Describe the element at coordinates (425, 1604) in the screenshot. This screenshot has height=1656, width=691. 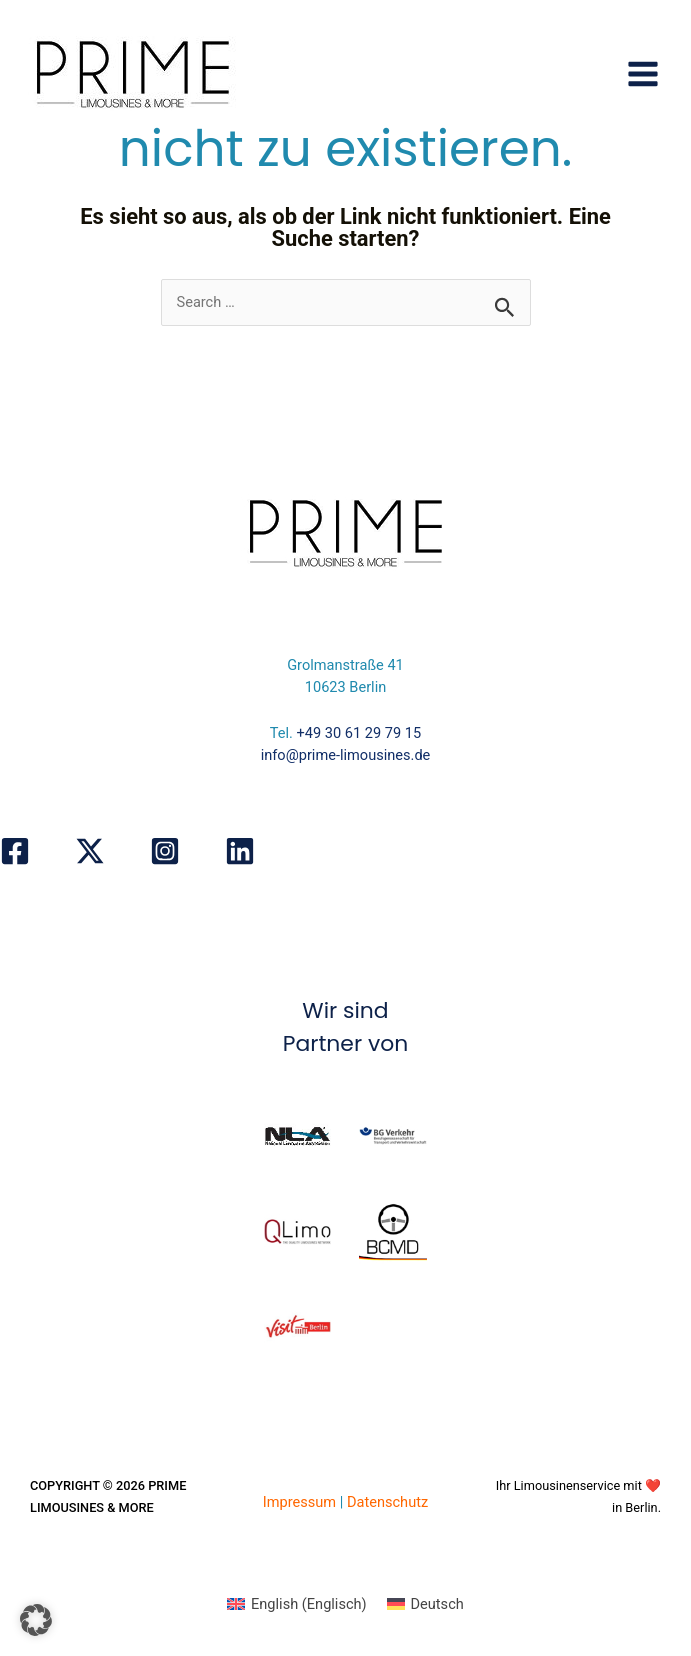
I see `[Wechseln zu Deutsch (Deutsch)]` at that location.